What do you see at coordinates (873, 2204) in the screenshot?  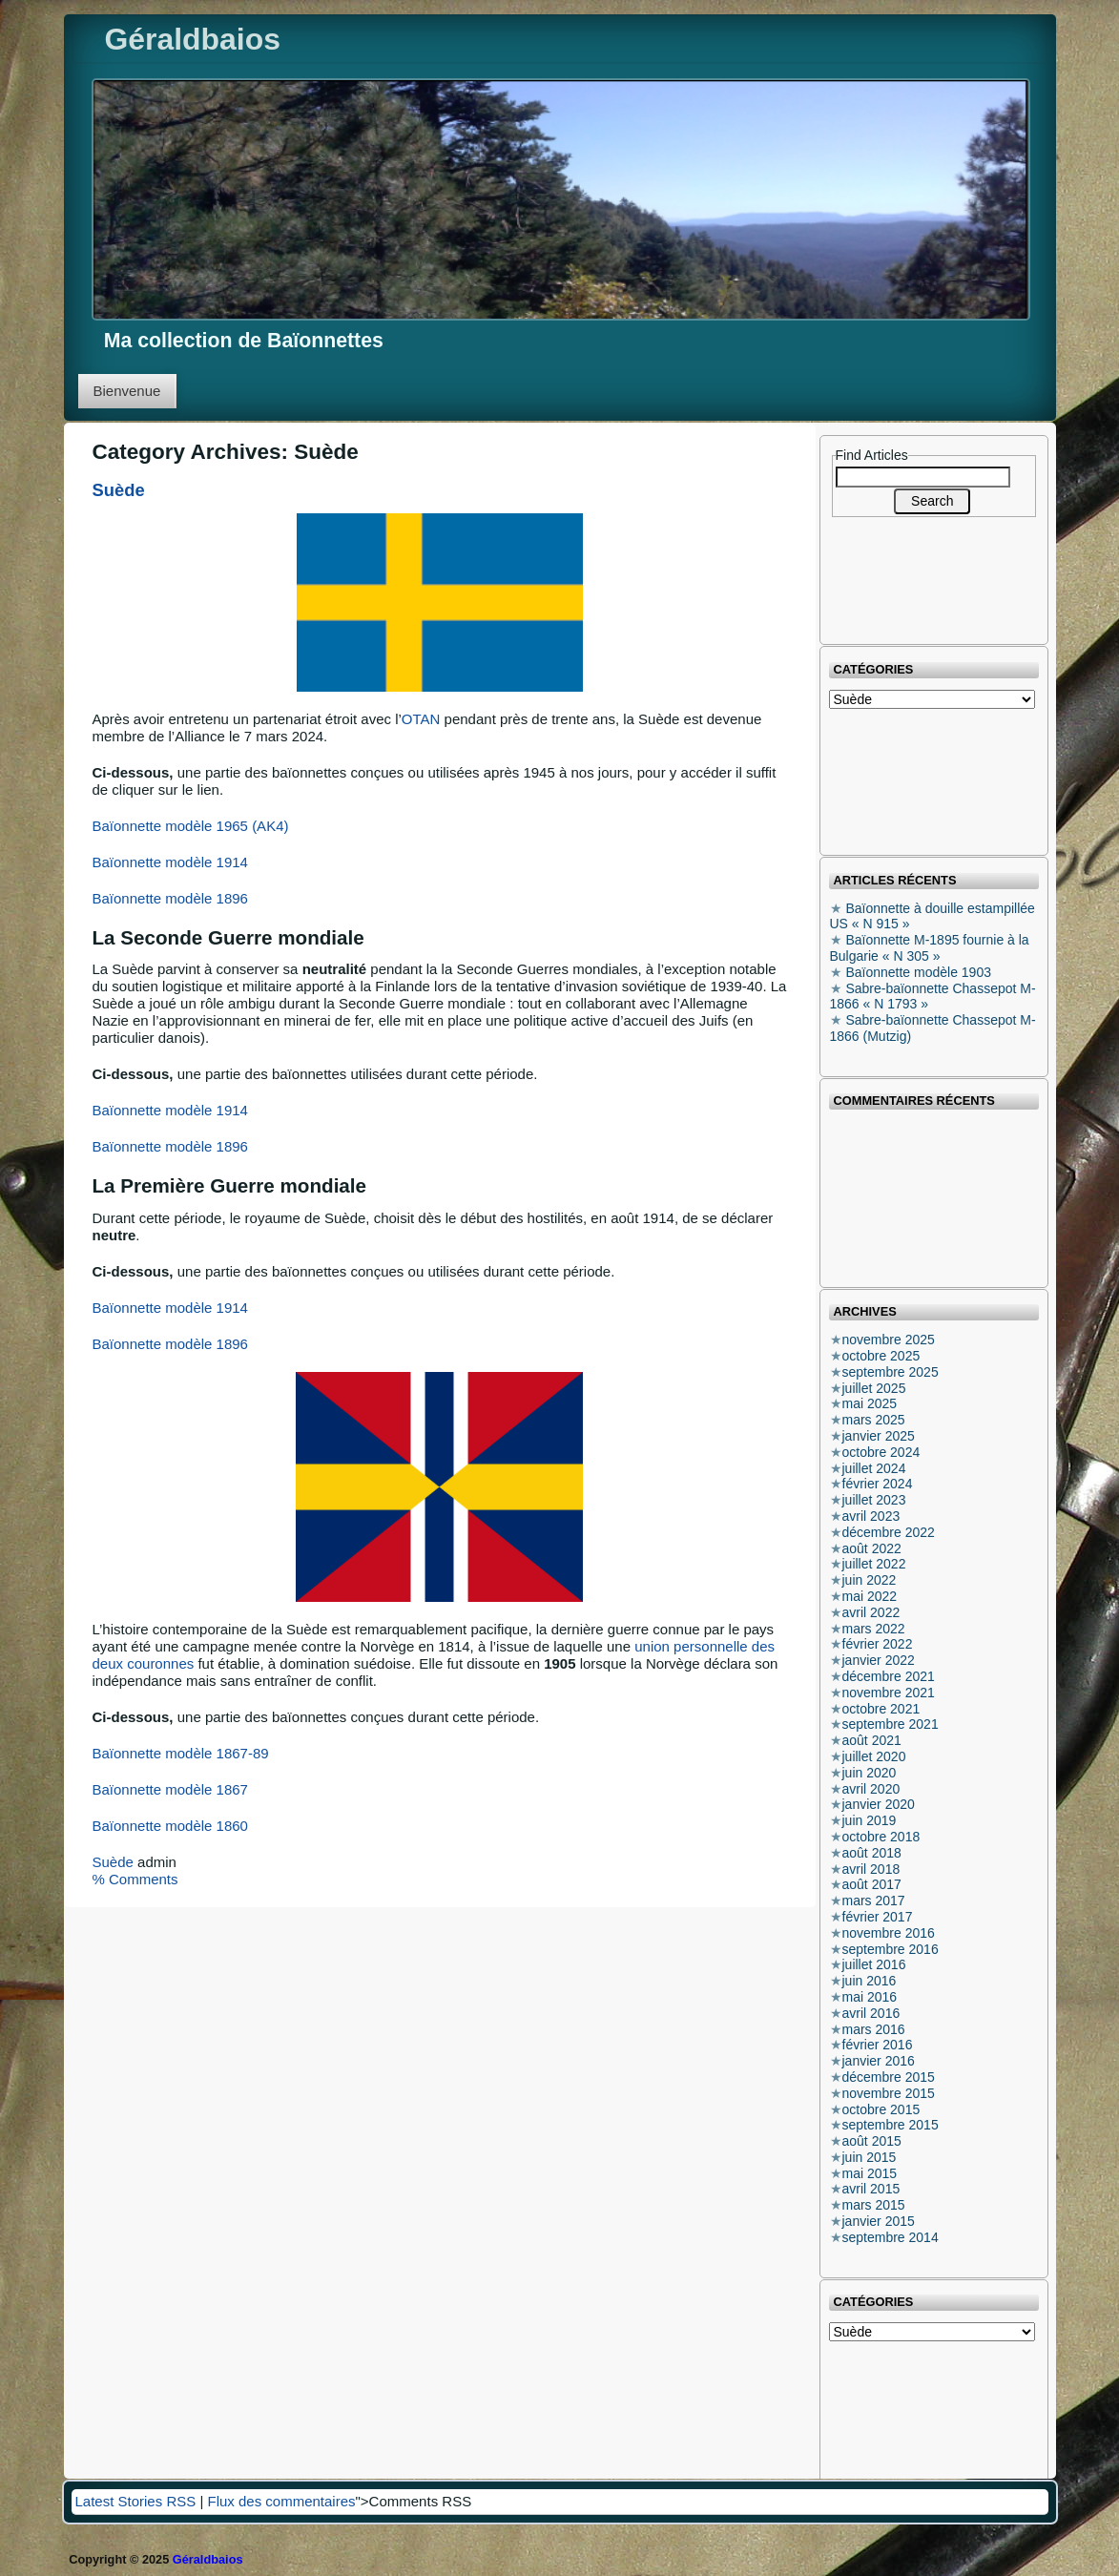 I see `mars 2015` at bounding box center [873, 2204].